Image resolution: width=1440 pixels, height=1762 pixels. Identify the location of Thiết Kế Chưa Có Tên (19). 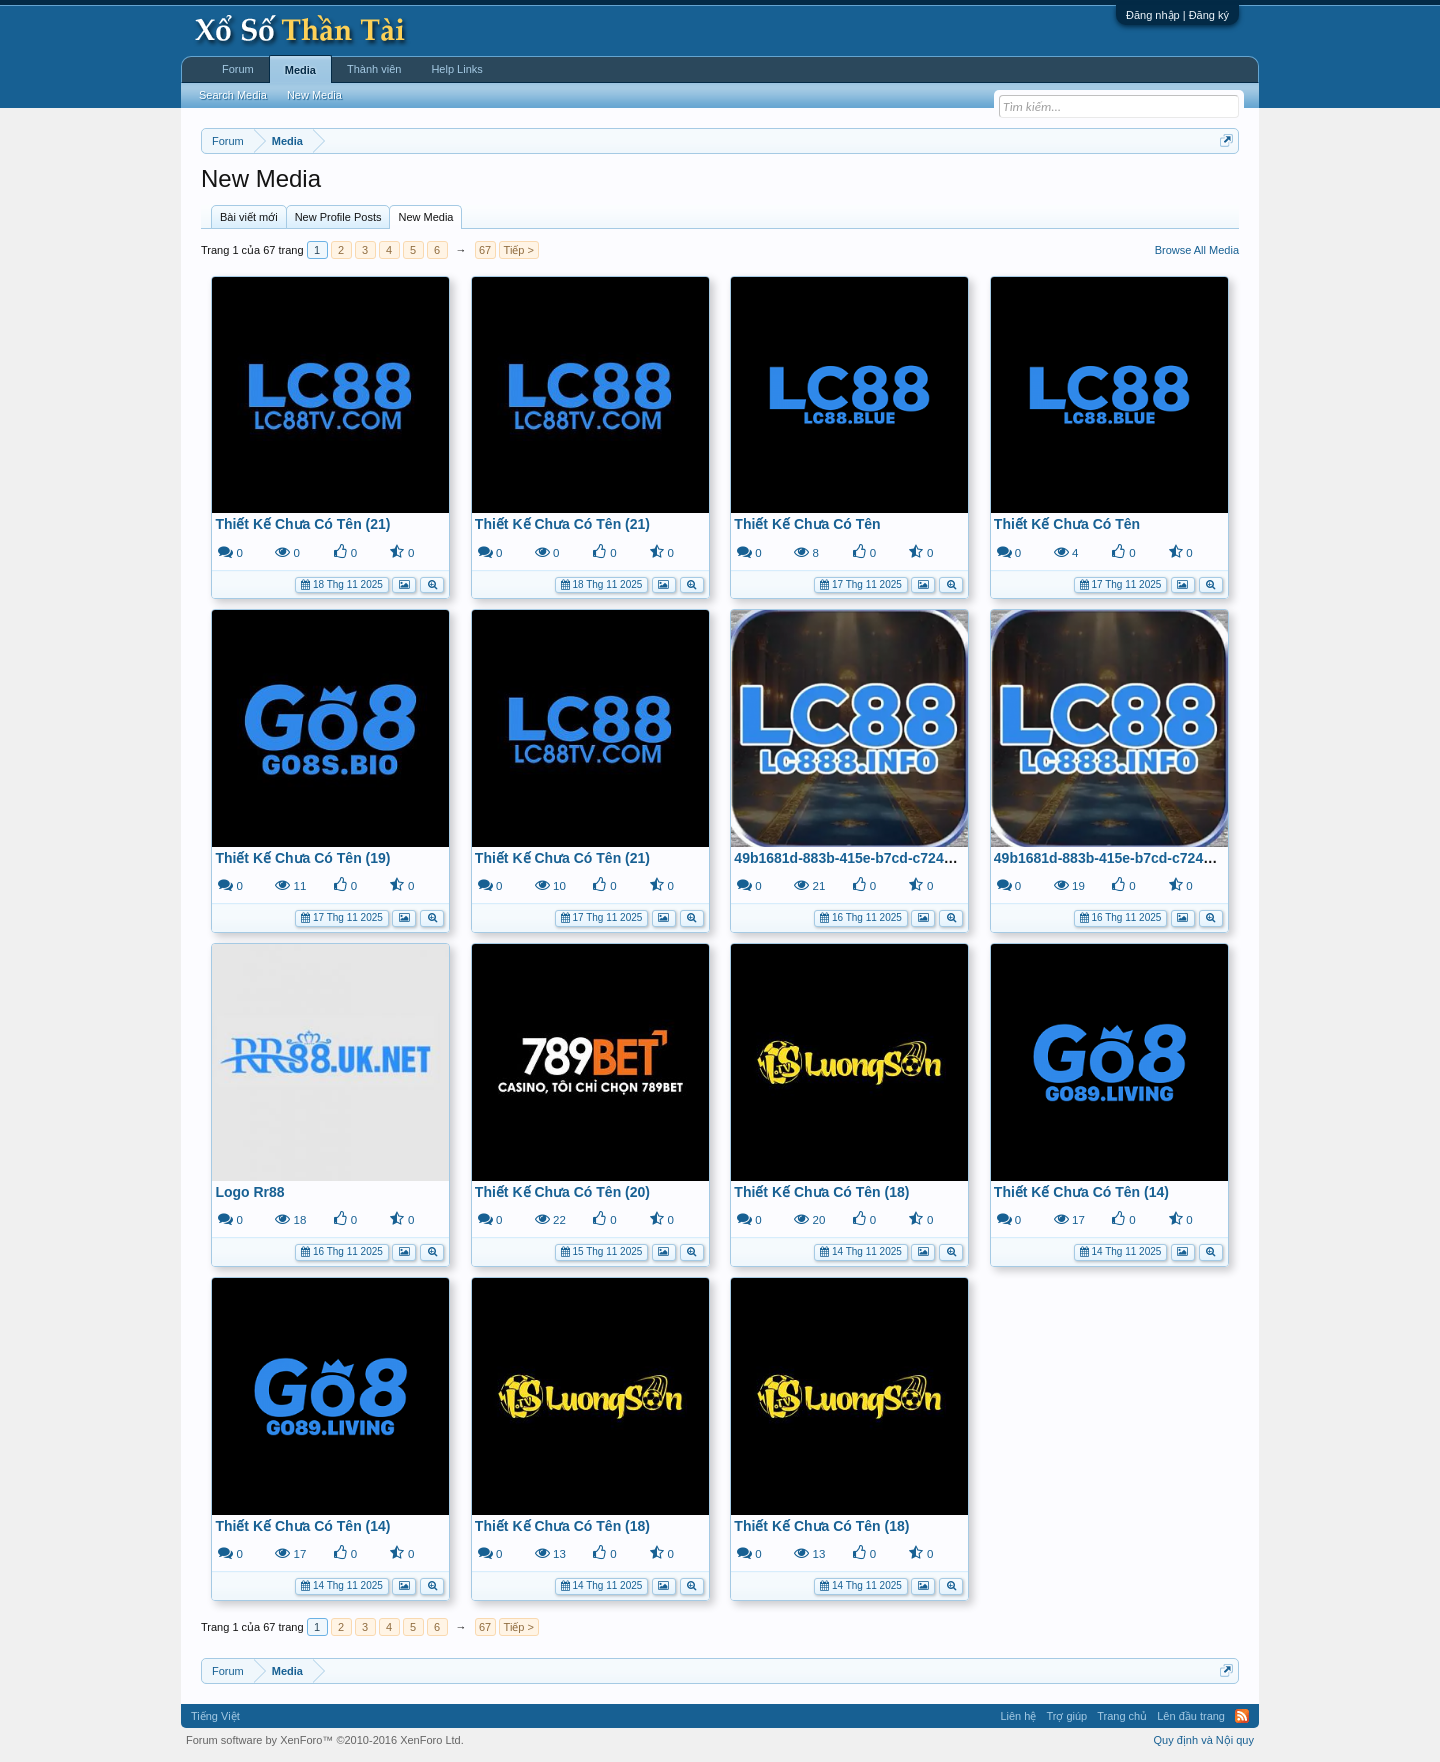
(302, 858).